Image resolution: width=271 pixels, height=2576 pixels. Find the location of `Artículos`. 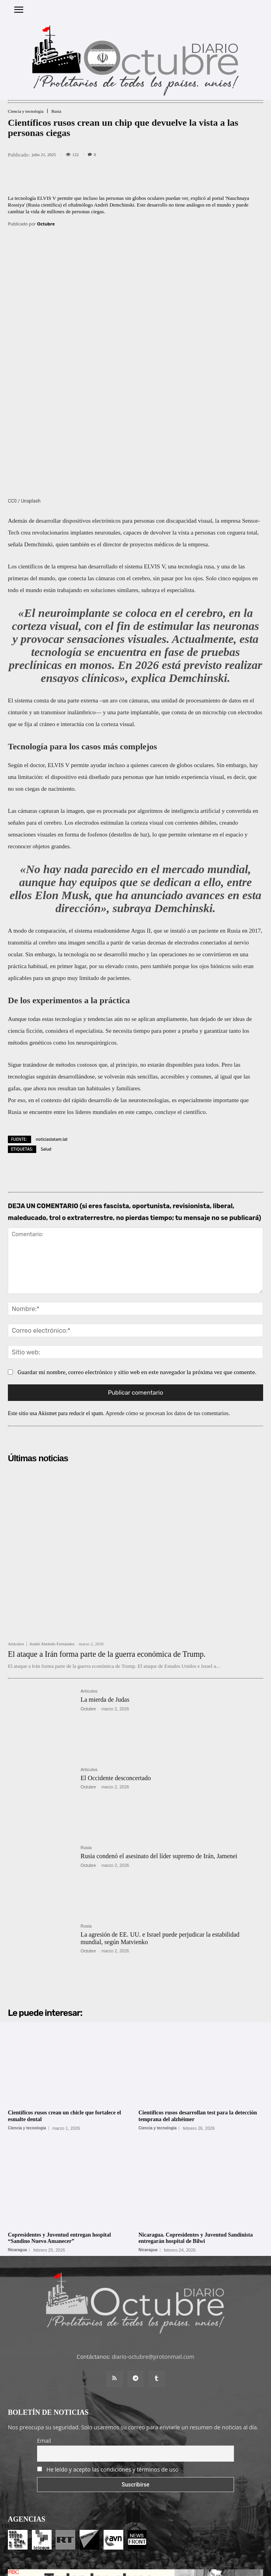

Artículos is located at coordinates (16, 1532).